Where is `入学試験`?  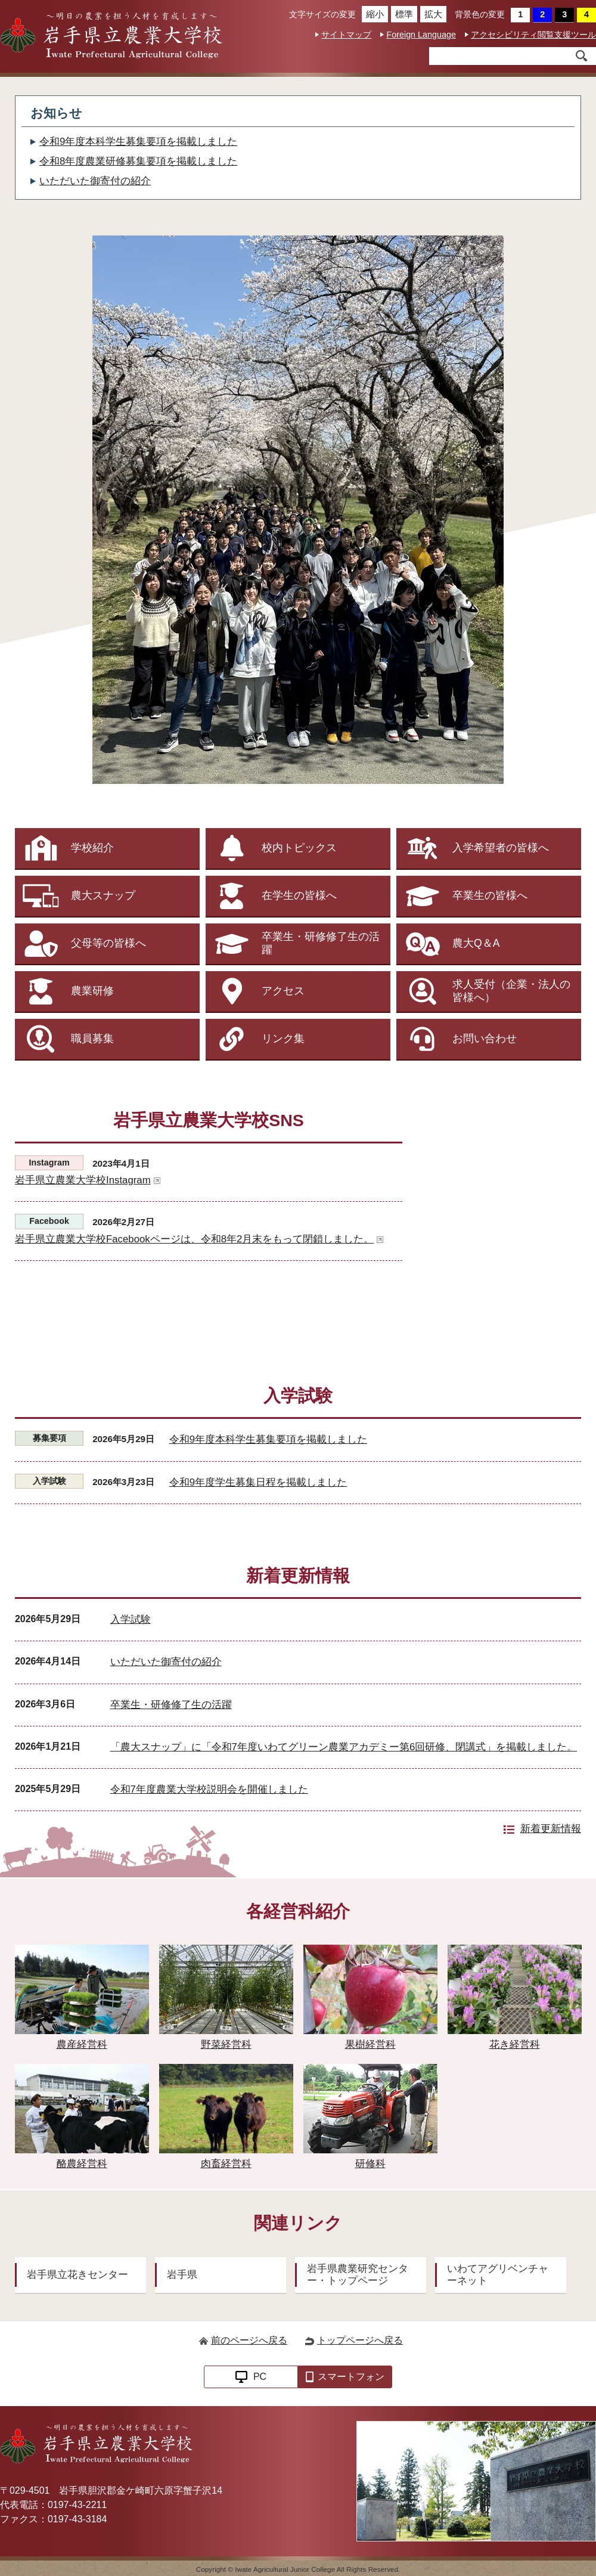 入学試験 is located at coordinates (130, 1619).